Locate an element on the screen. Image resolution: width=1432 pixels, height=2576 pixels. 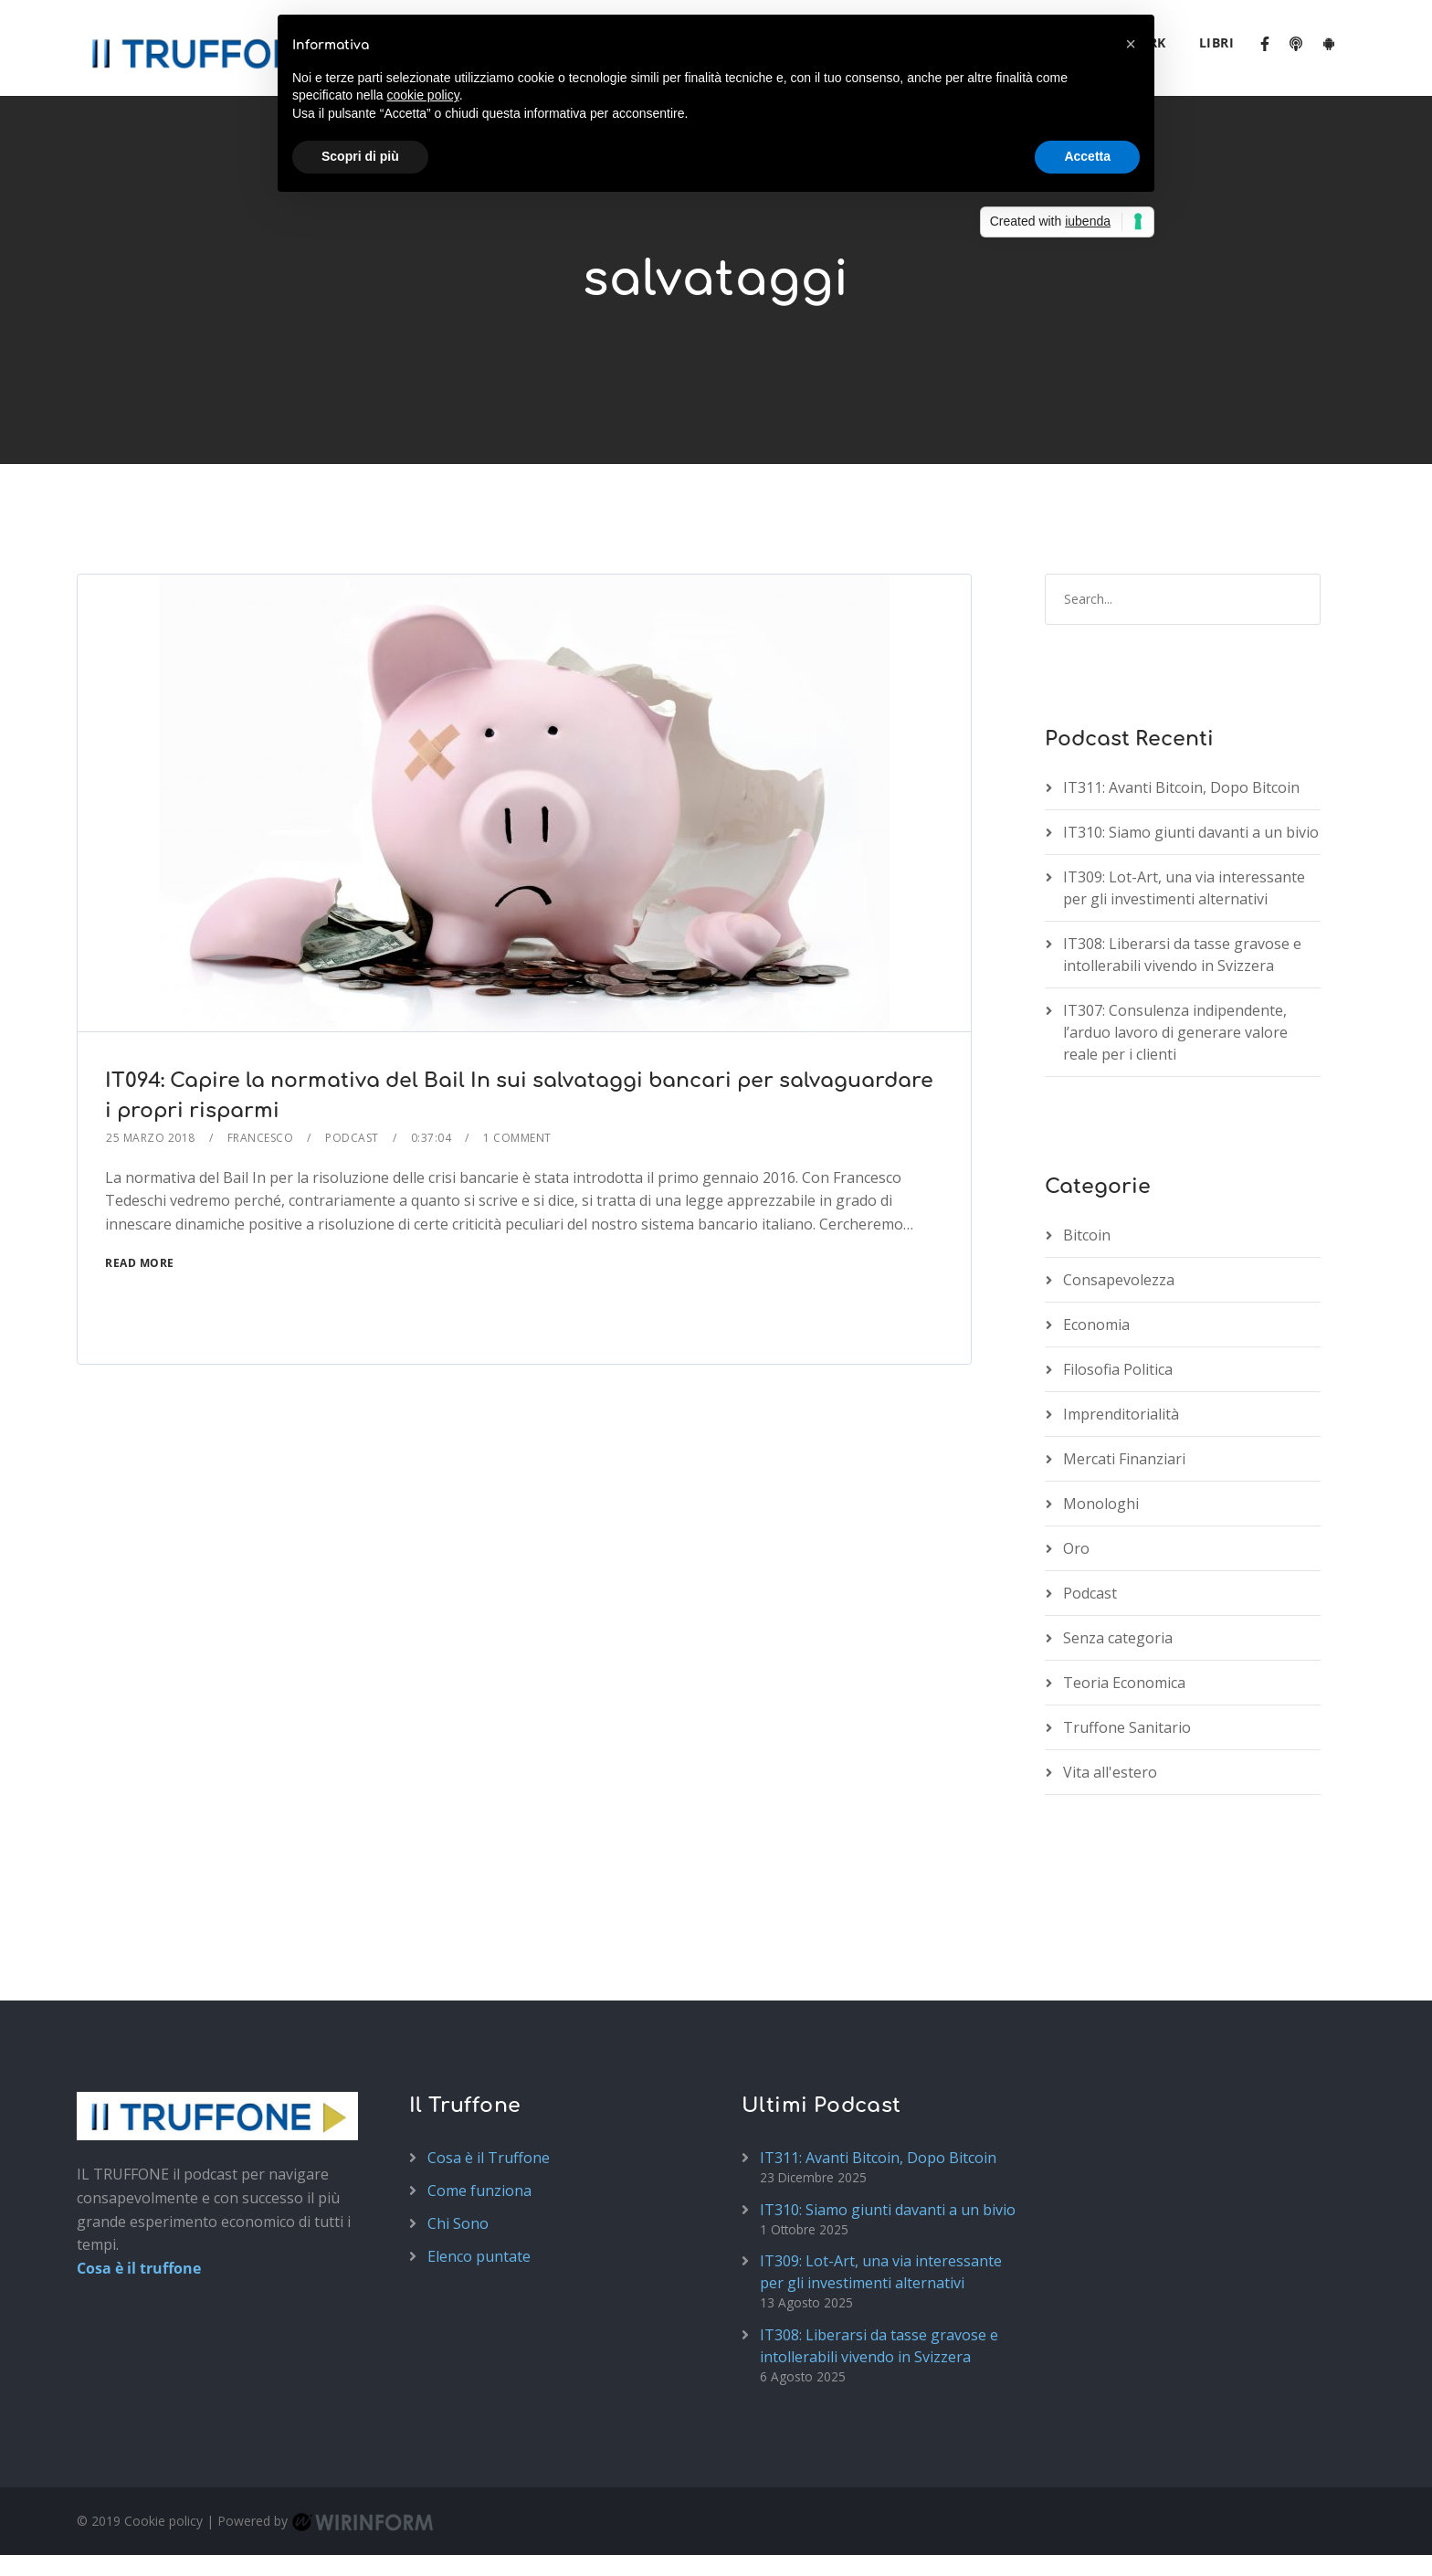
Cosa è il truffone is located at coordinates (139, 2172).